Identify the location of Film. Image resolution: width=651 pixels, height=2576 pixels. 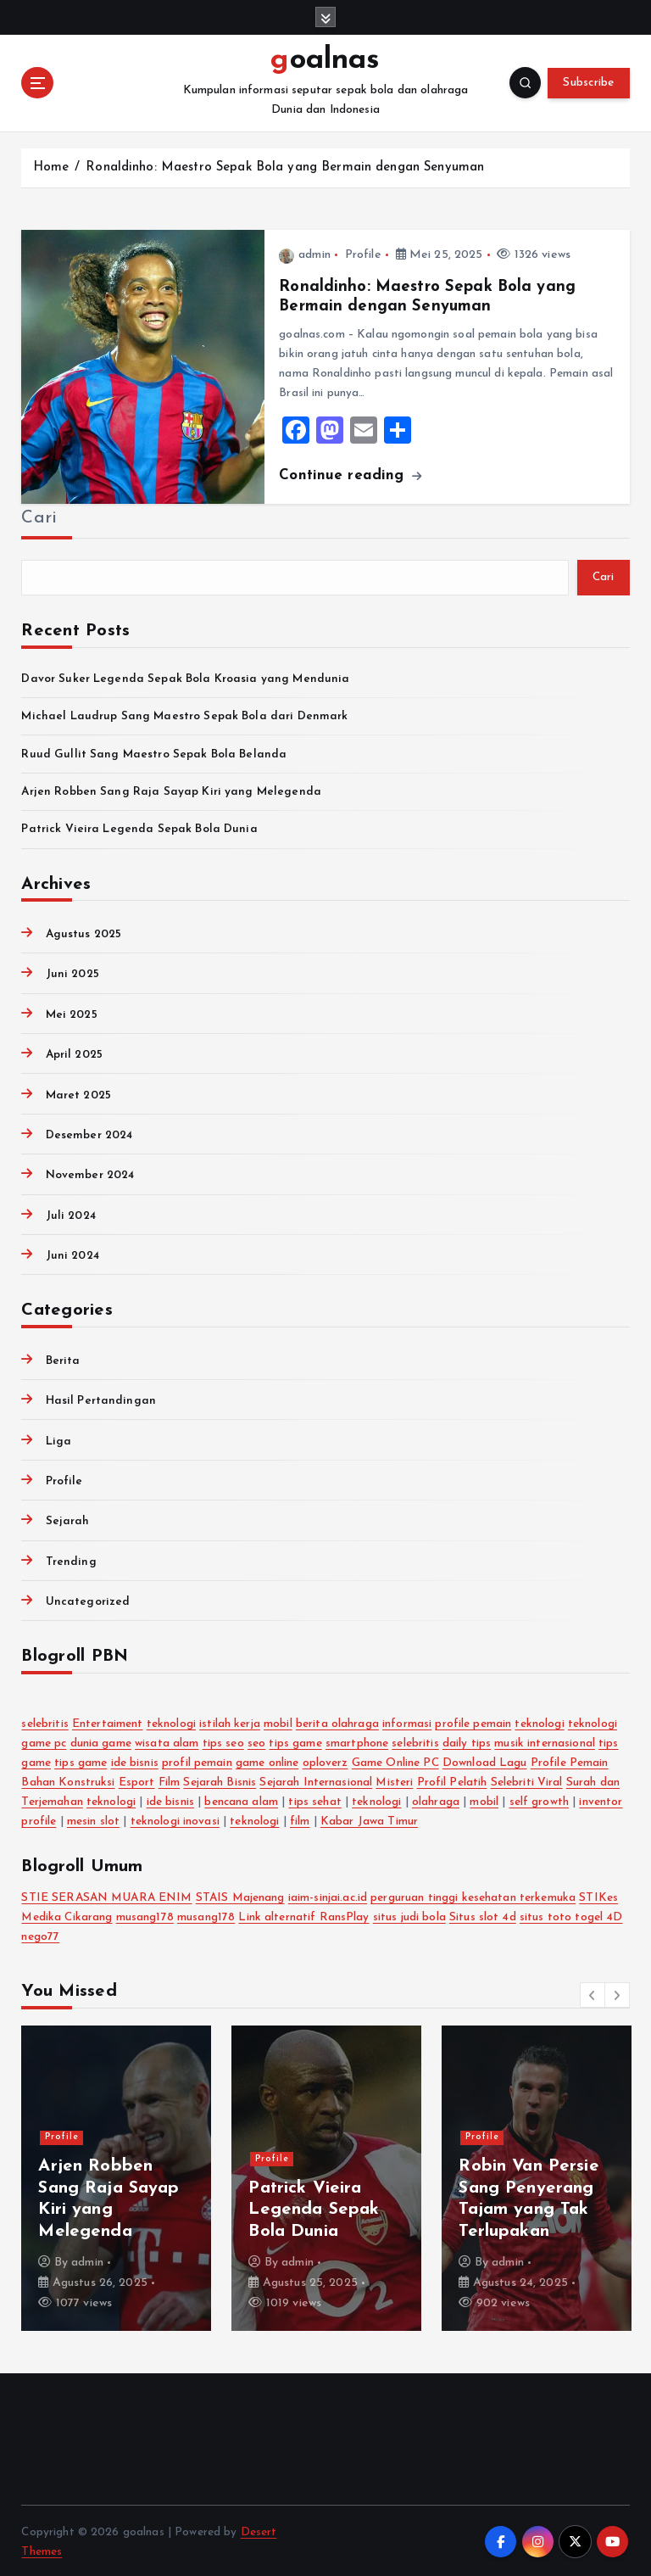
(170, 1779).